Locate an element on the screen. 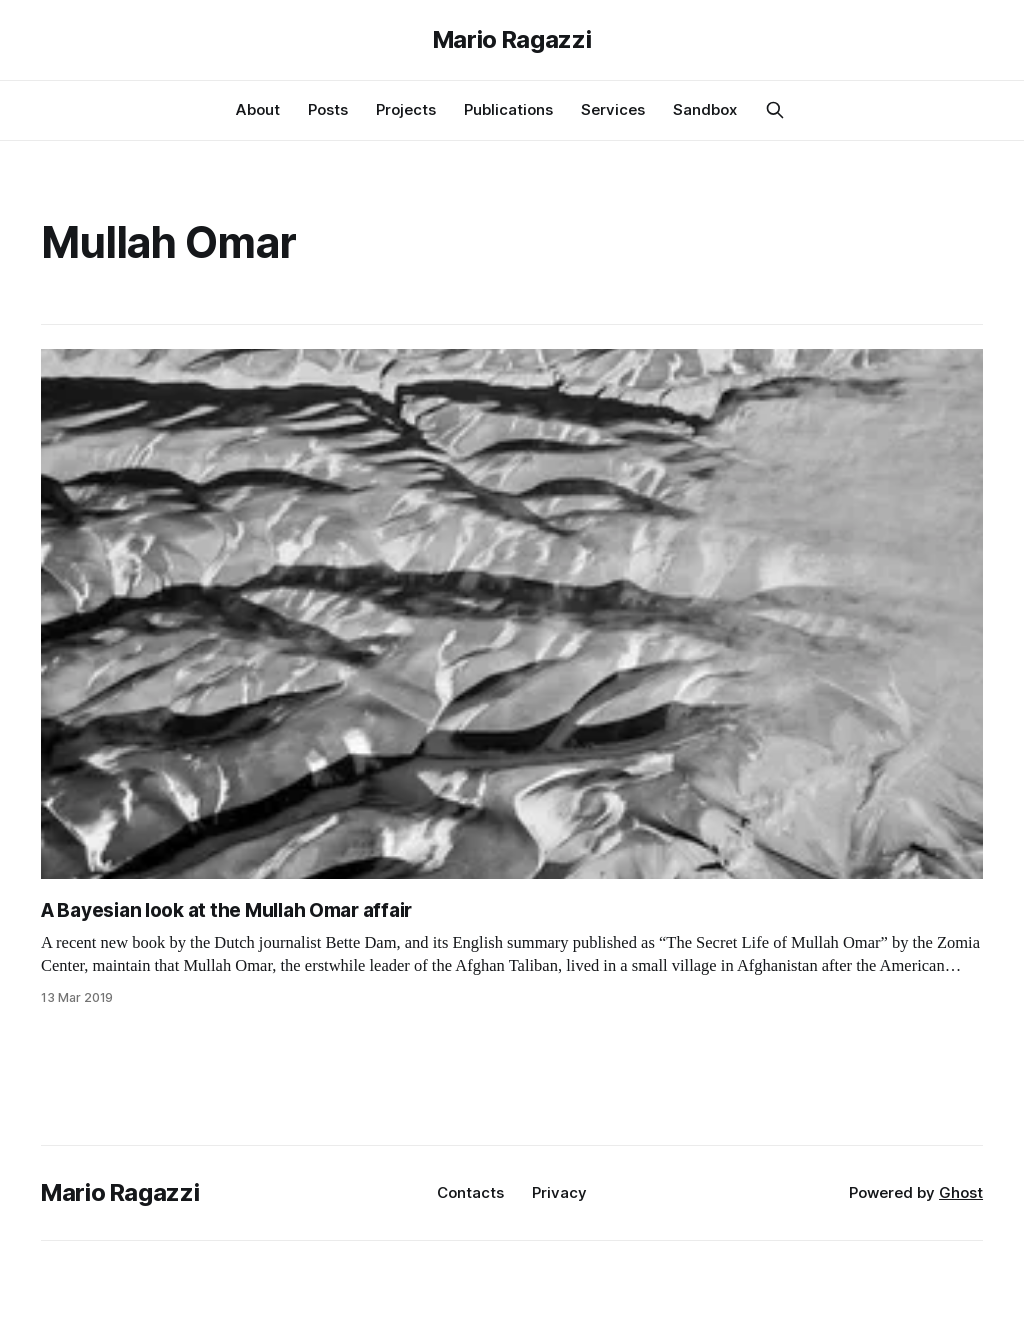 The image size is (1024, 1341). Ghost is located at coordinates (961, 1192).